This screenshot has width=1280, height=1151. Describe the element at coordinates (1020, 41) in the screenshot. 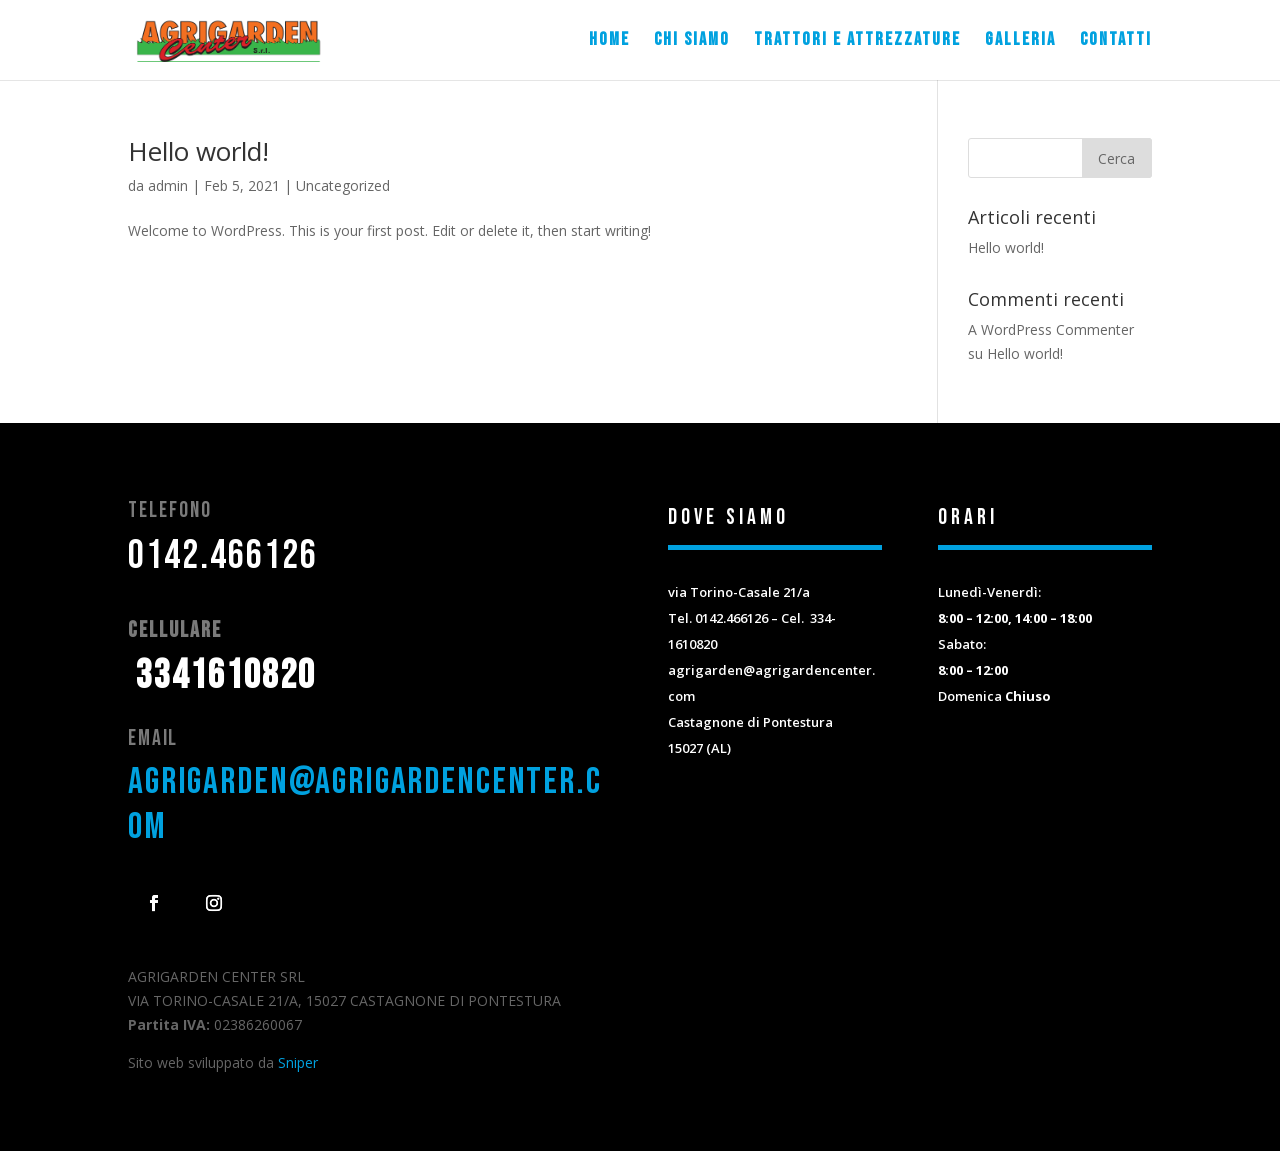

I see `Galleria` at that location.